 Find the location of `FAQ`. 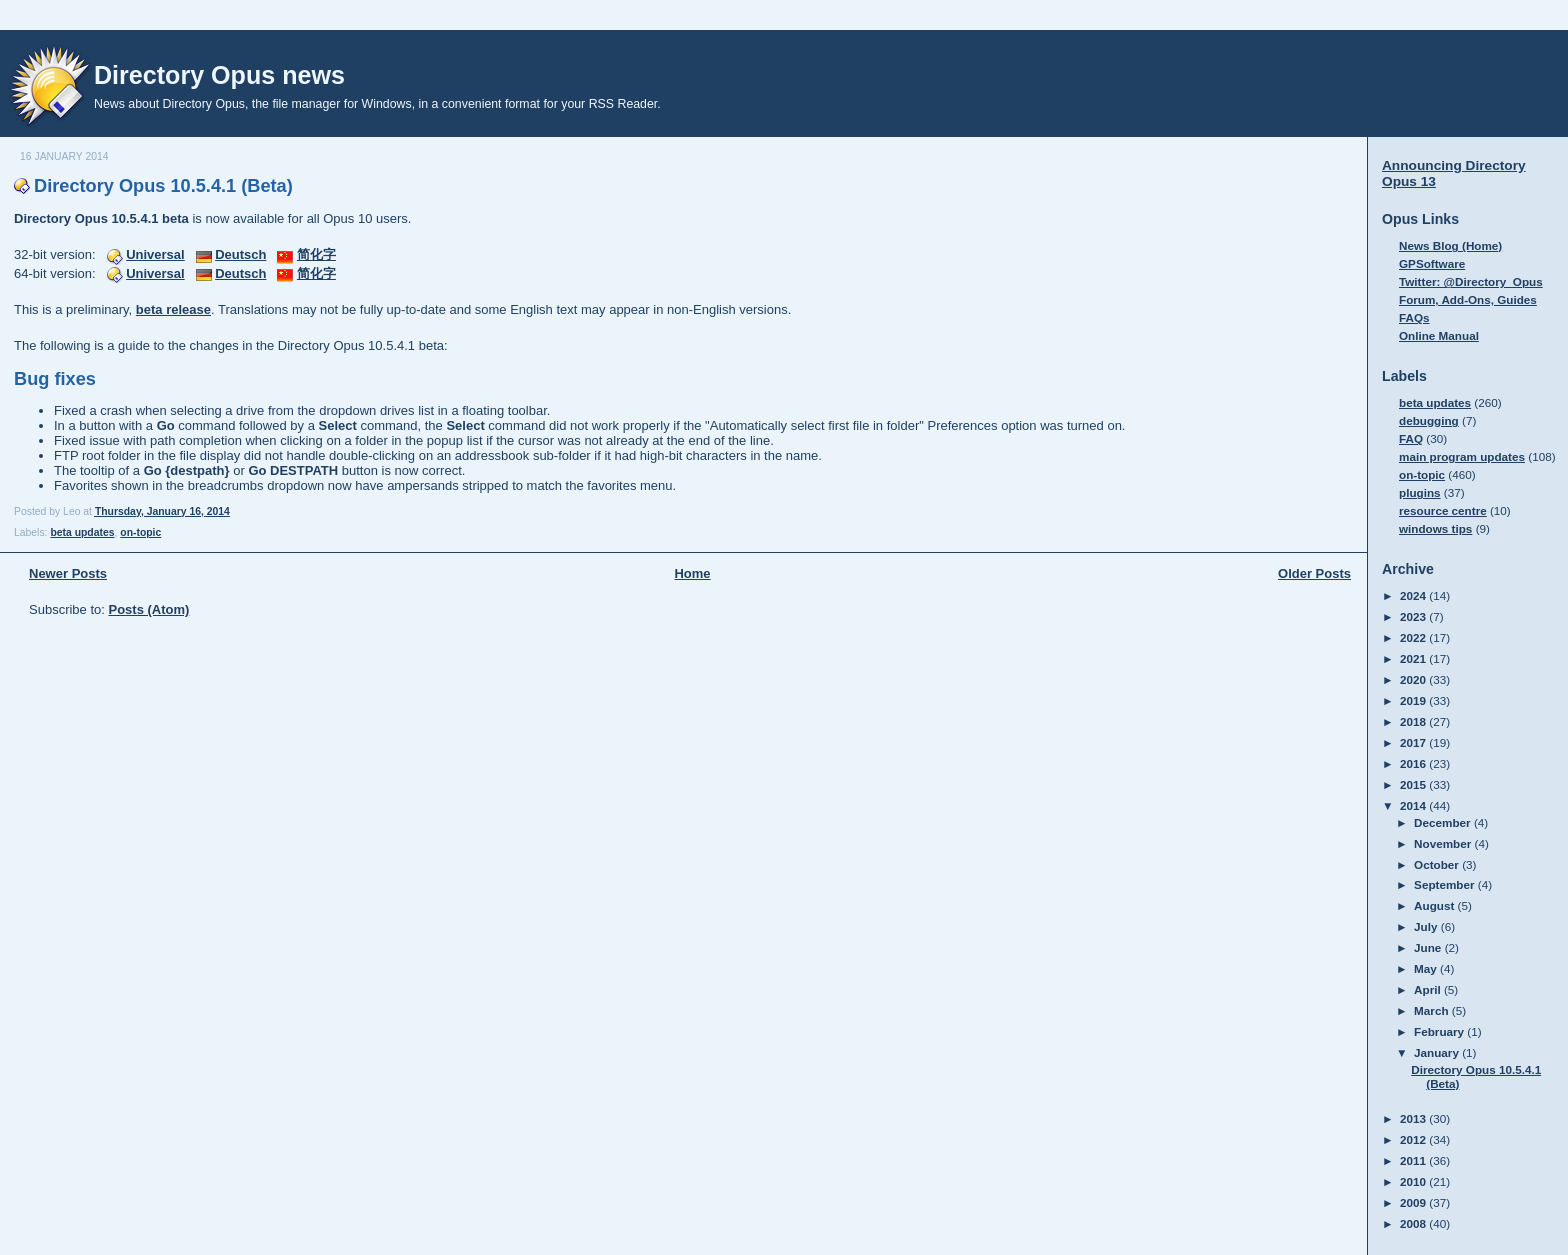

FAQ is located at coordinates (1411, 438).